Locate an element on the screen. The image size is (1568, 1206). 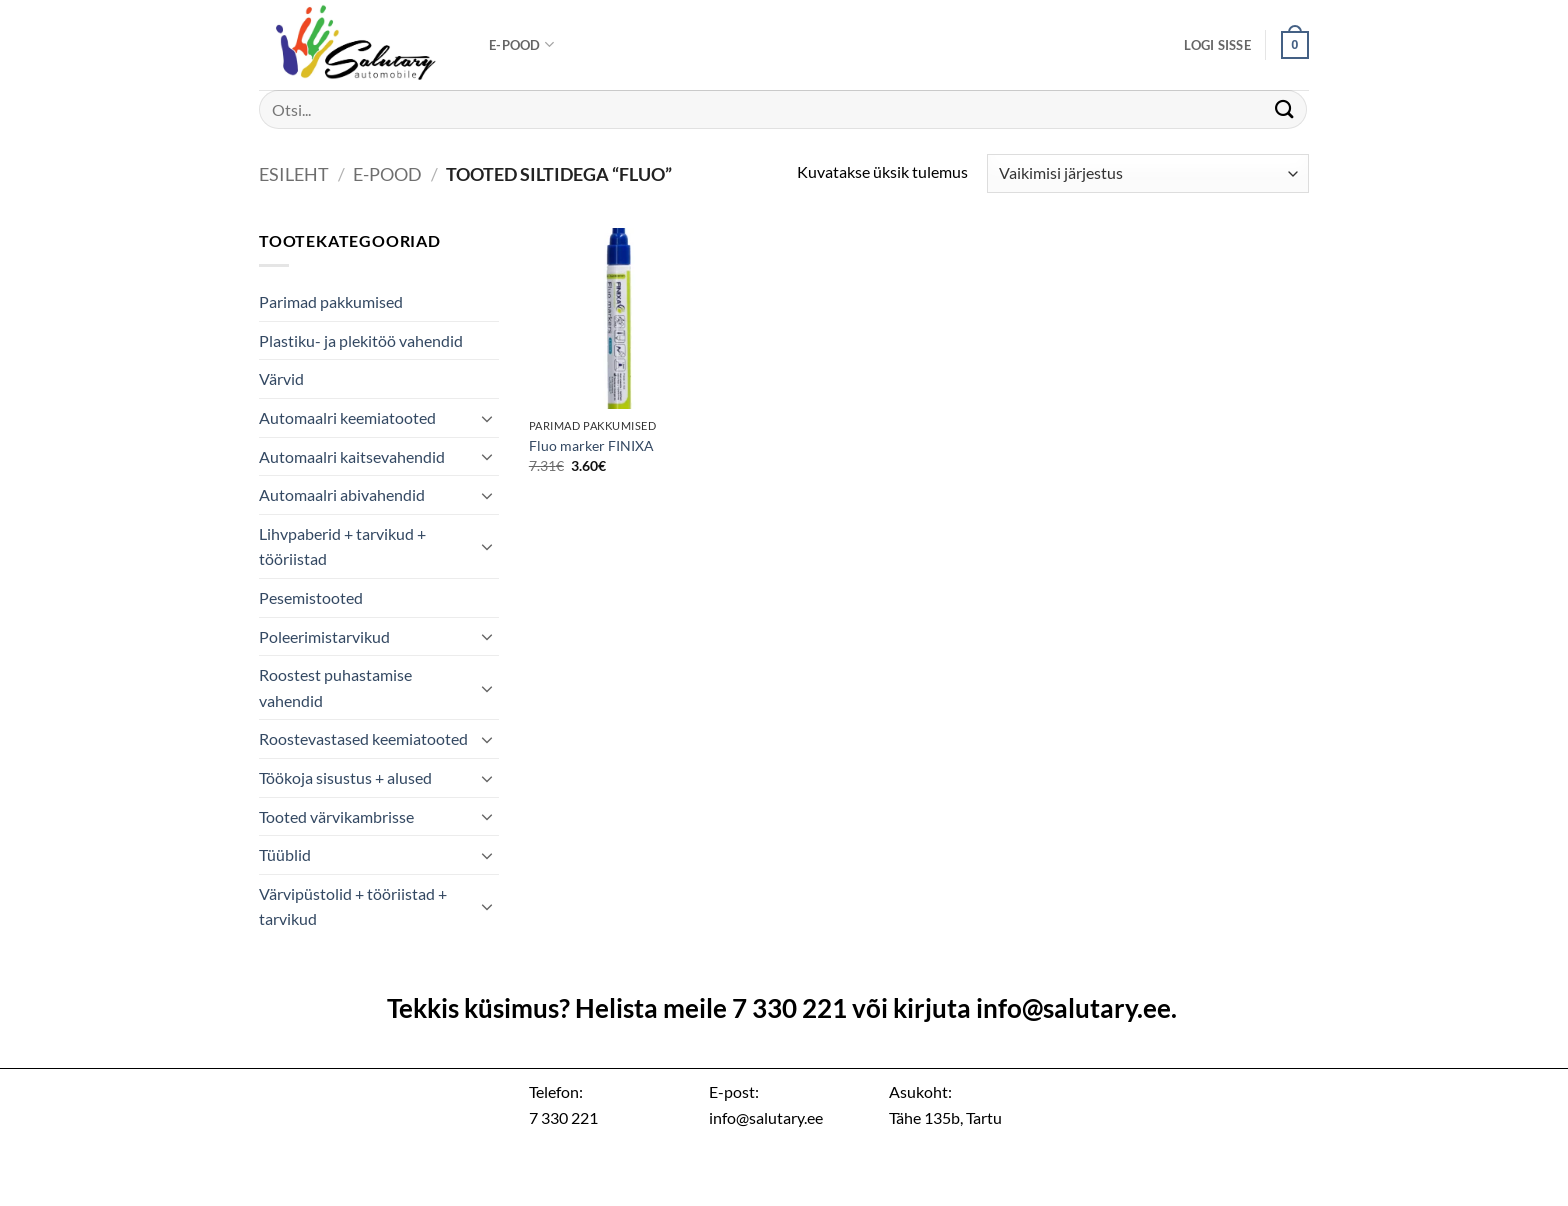
Töökoja sisustus + alused is located at coordinates (345, 777).